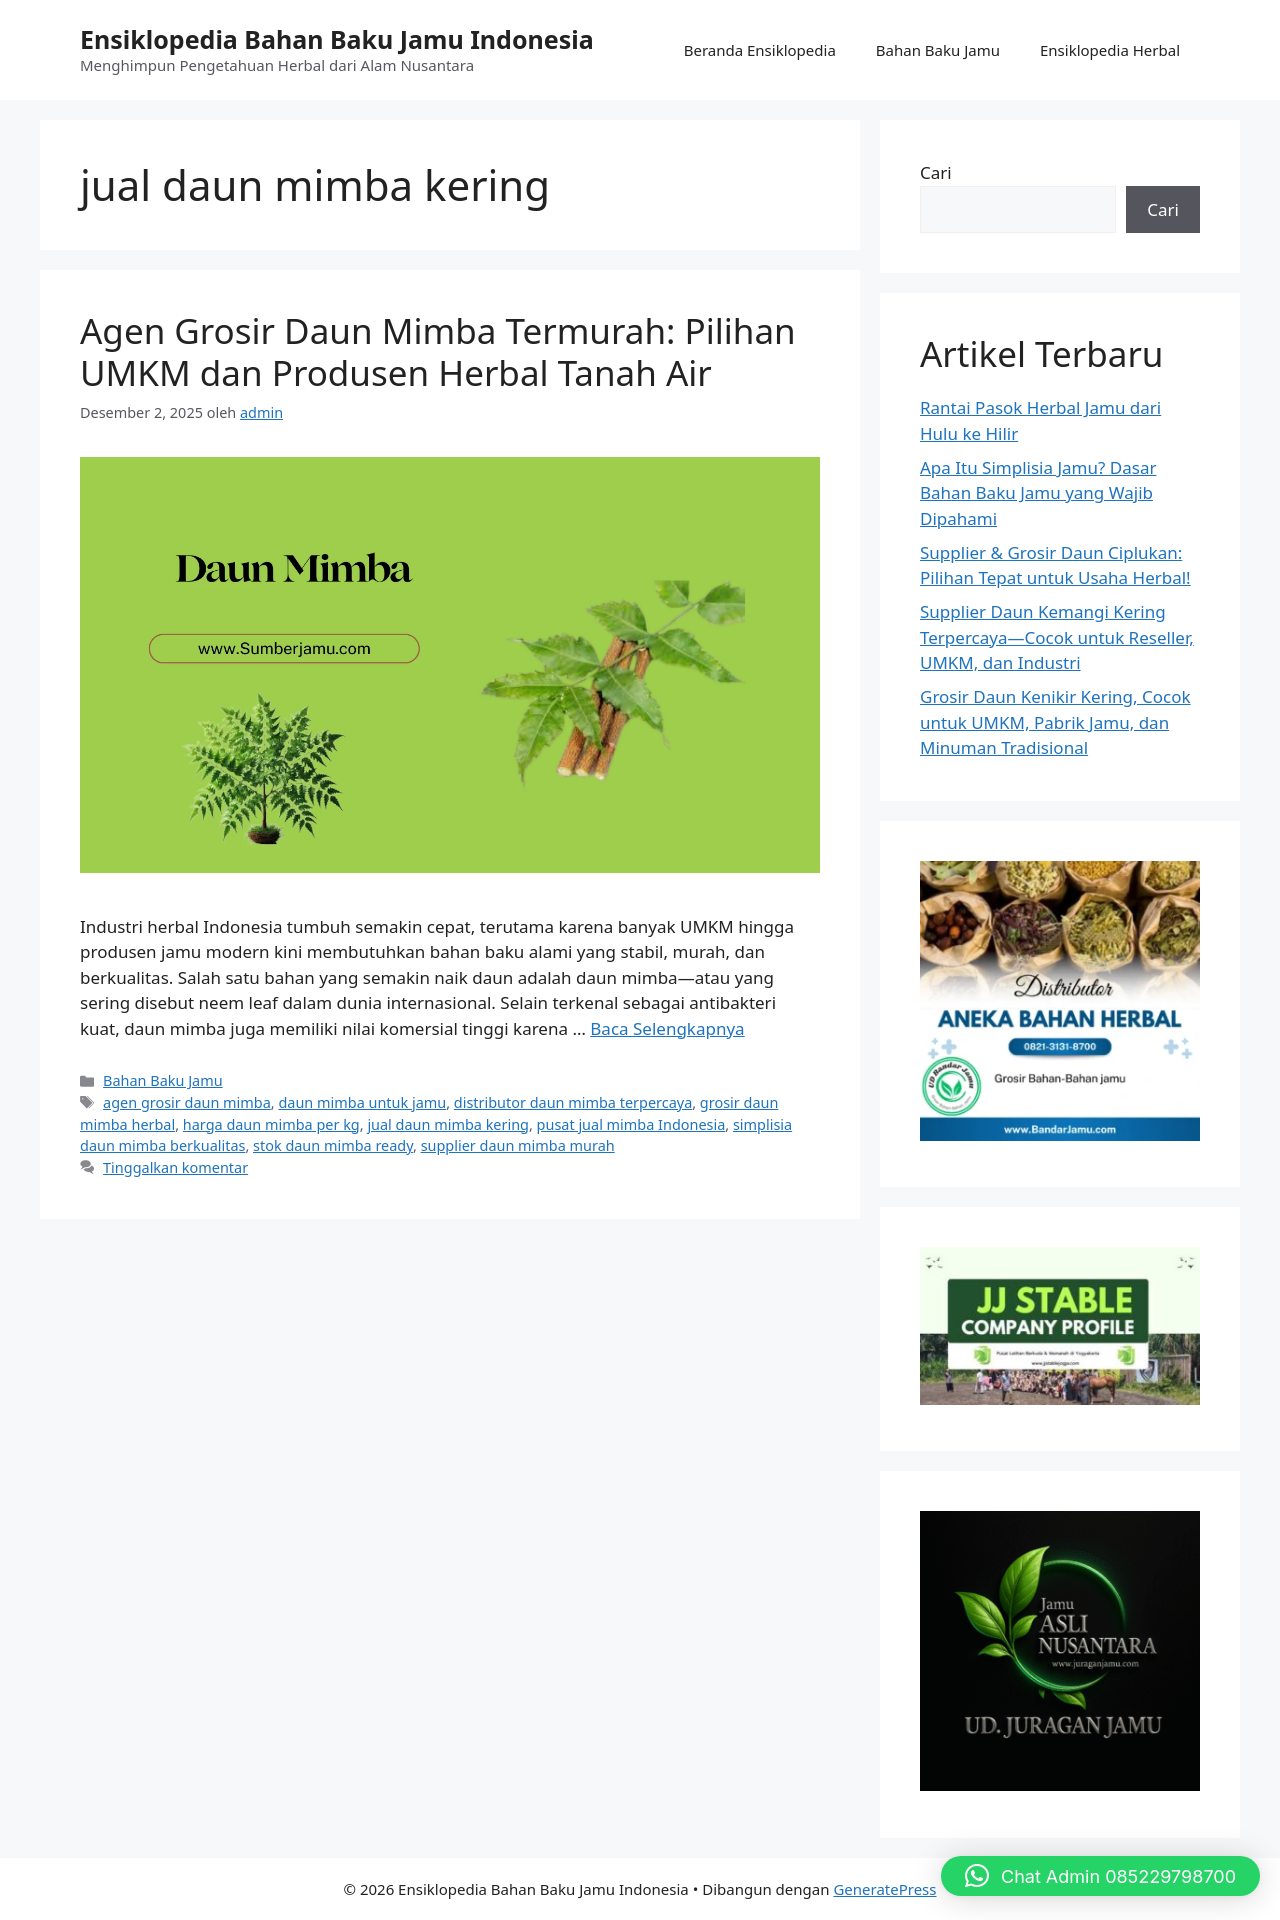  What do you see at coordinates (573, 1102) in the screenshot?
I see `distributor daun mimba terpercaya` at bounding box center [573, 1102].